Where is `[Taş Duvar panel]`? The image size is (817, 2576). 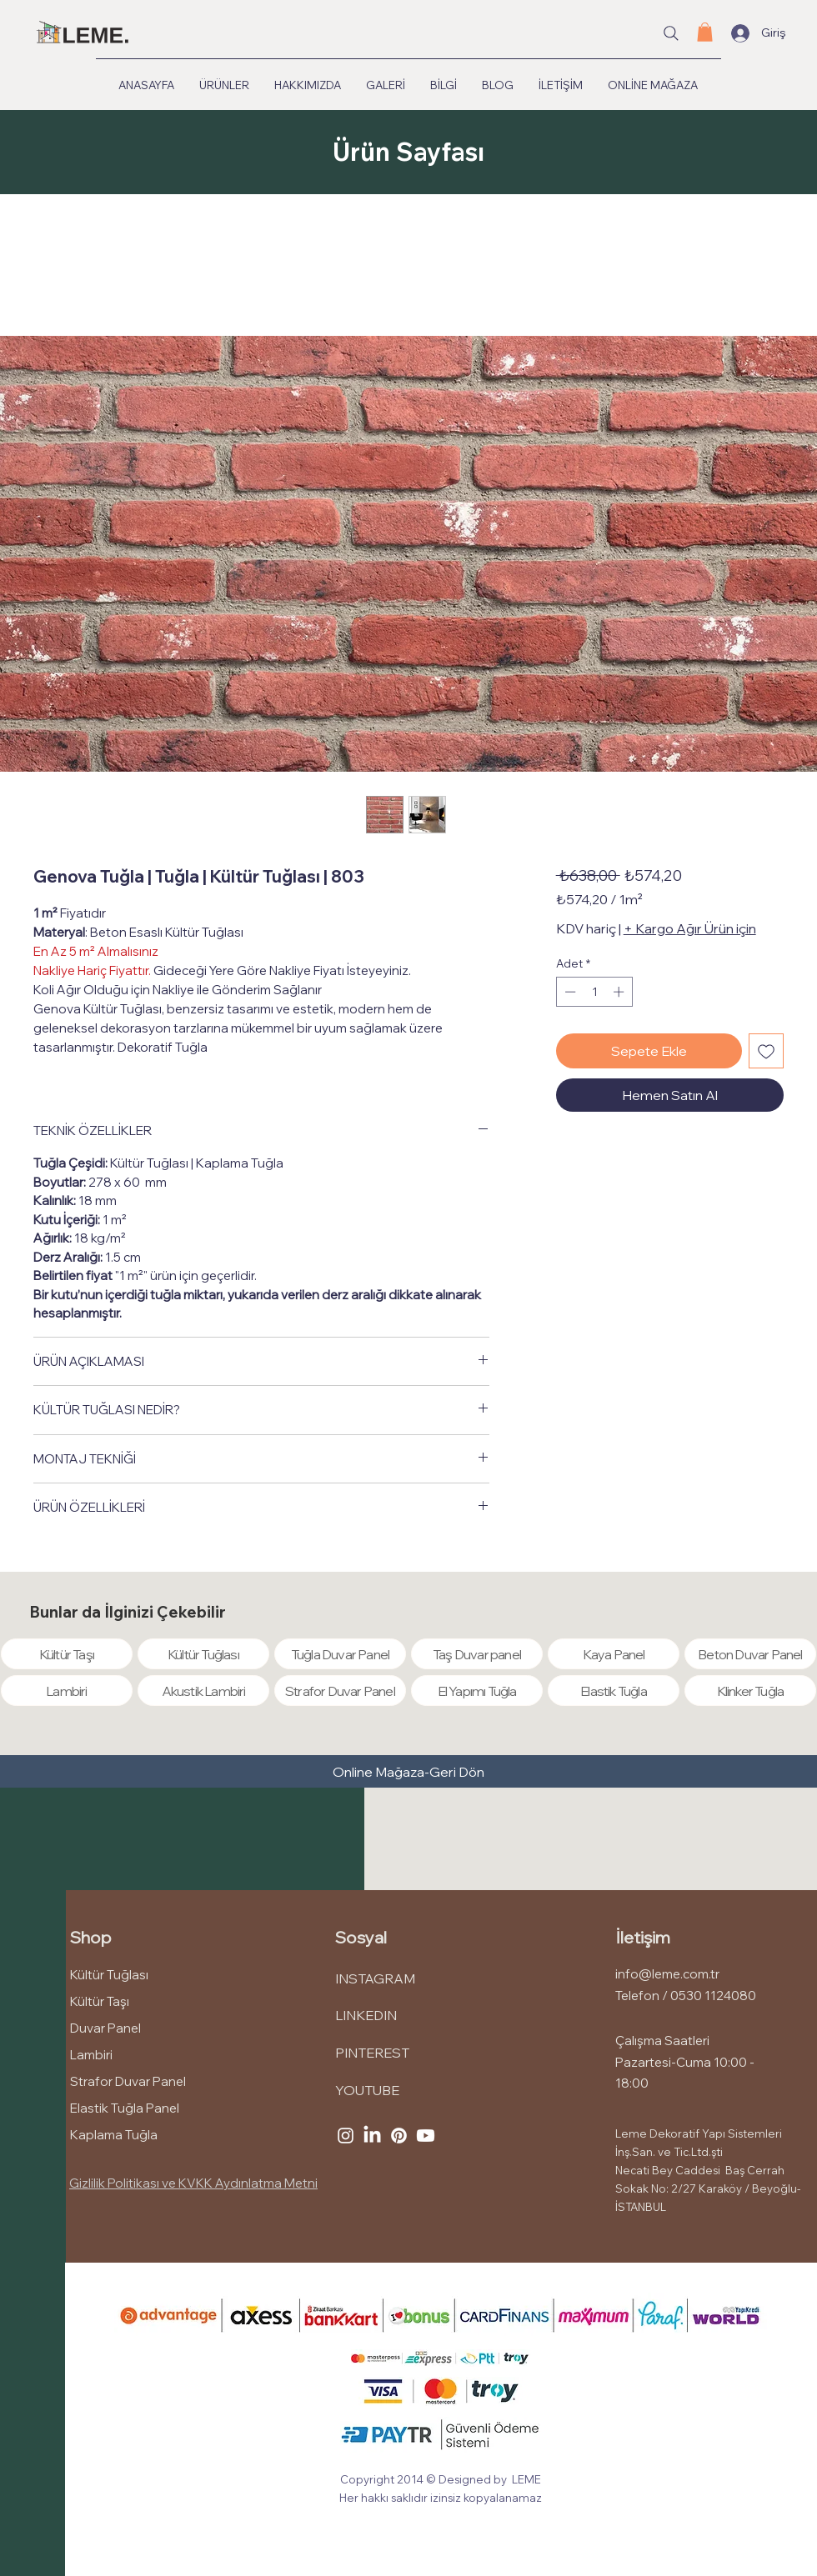
[Taş Duvar panel] is located at coordinates (477, 1653).